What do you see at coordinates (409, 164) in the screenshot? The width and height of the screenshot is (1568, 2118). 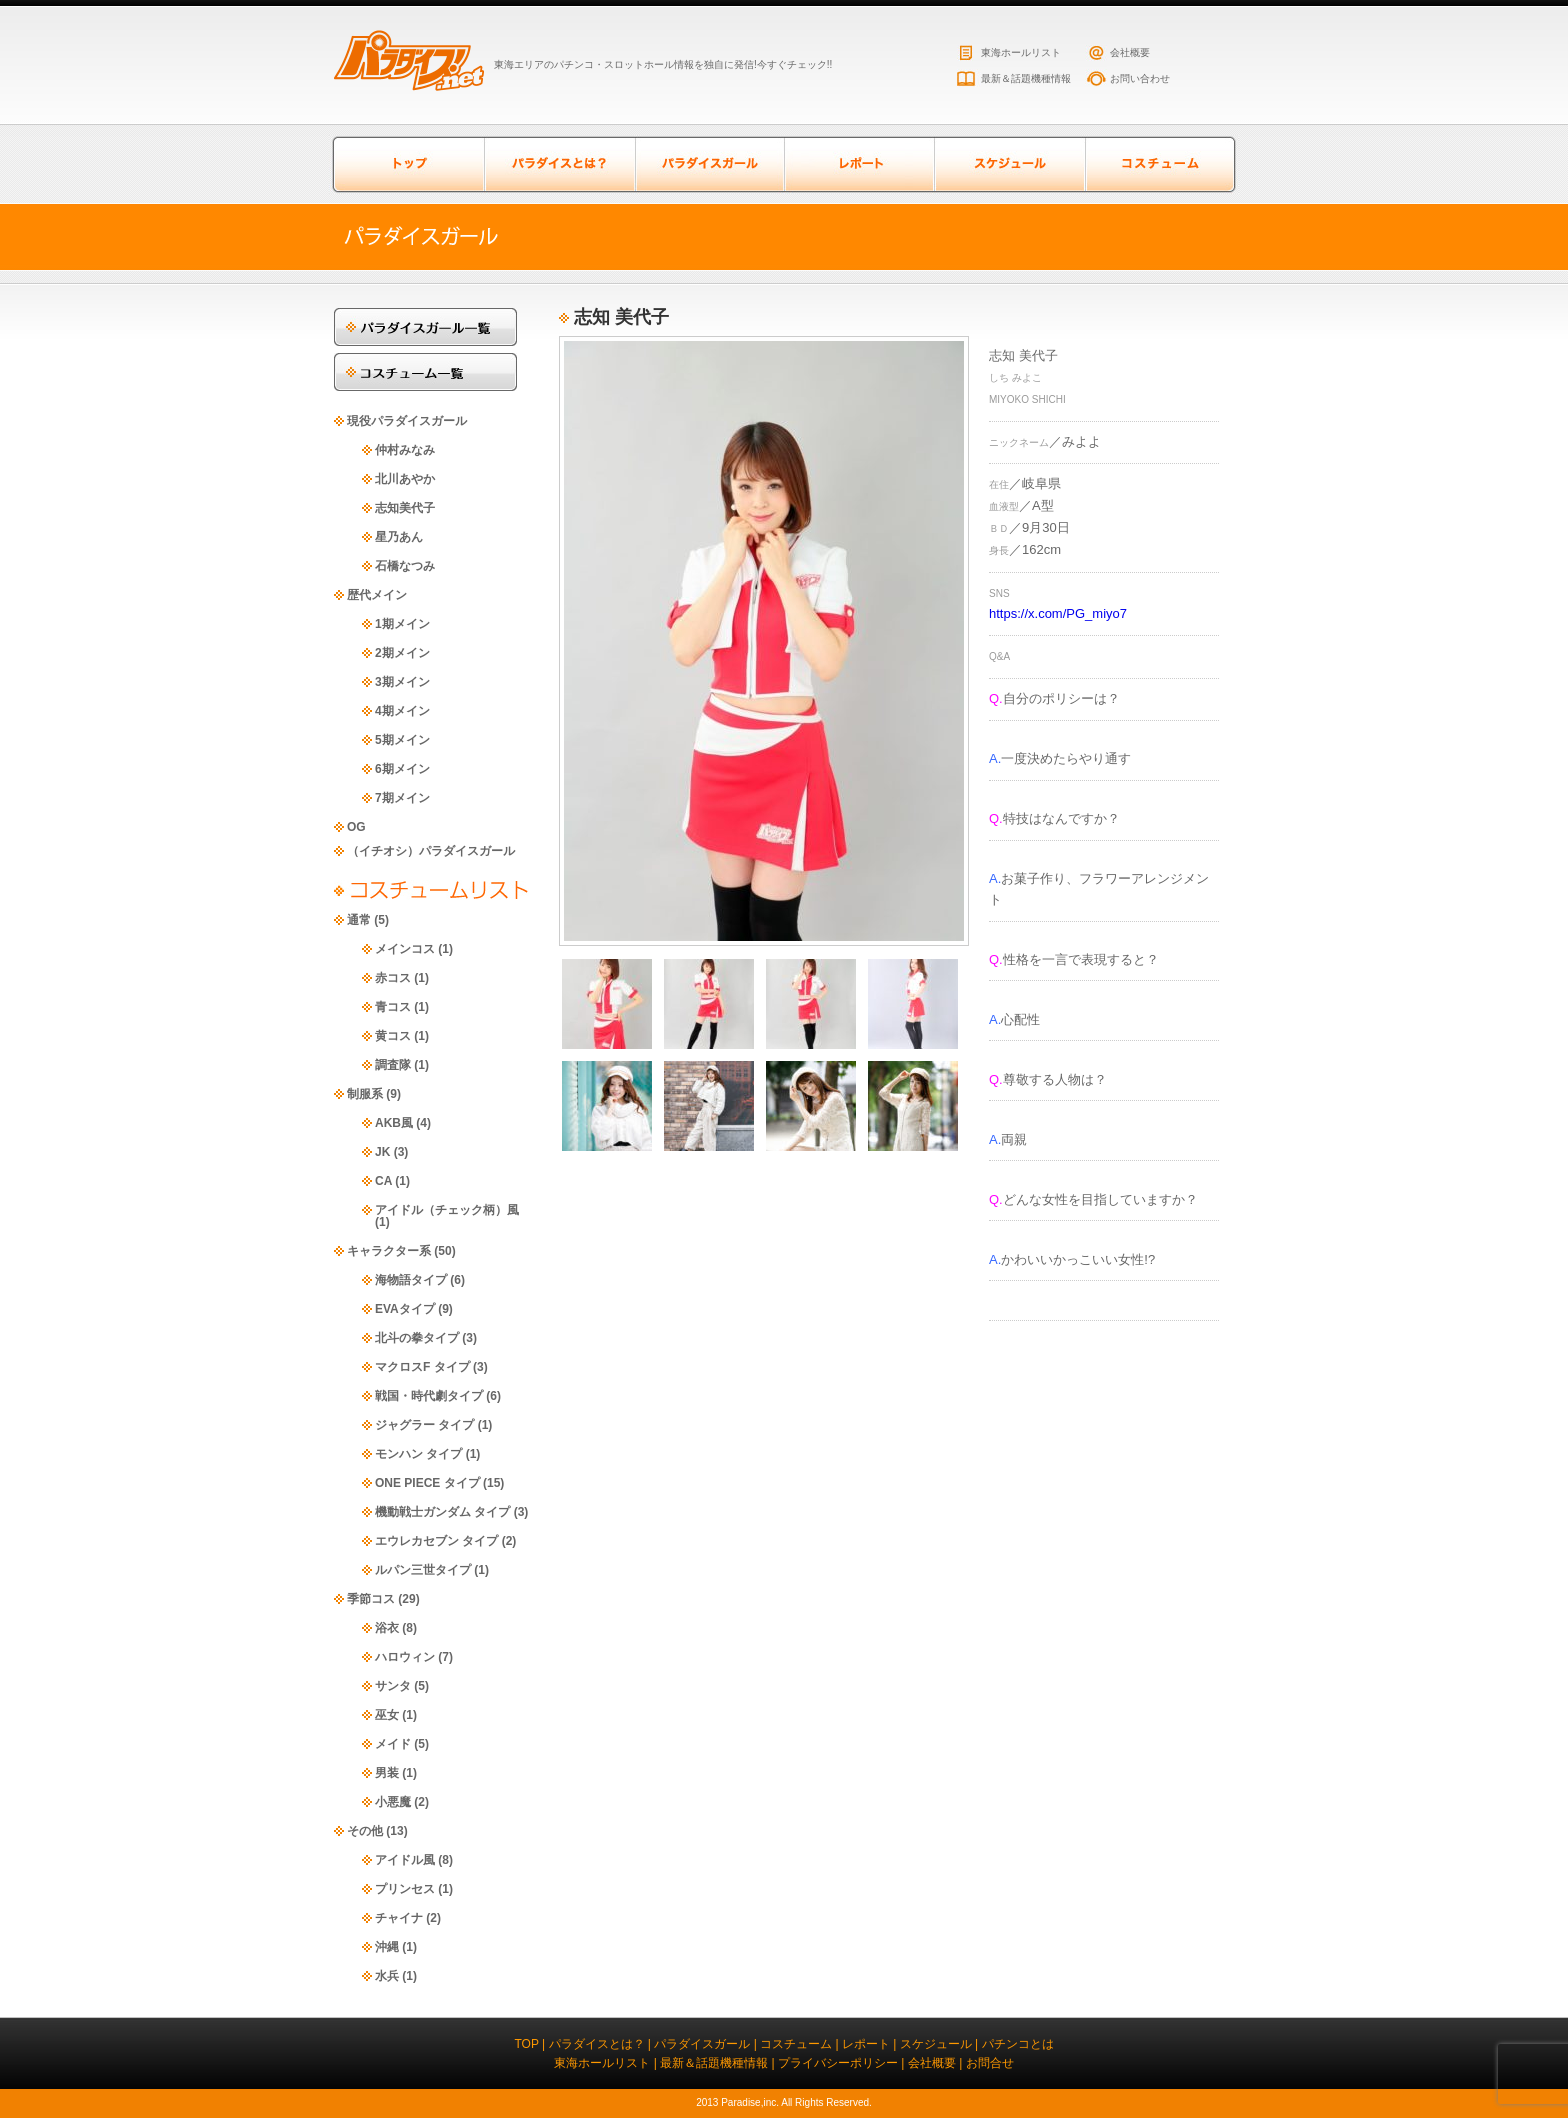 I see `トップページ` at bounding box center [409, 164].